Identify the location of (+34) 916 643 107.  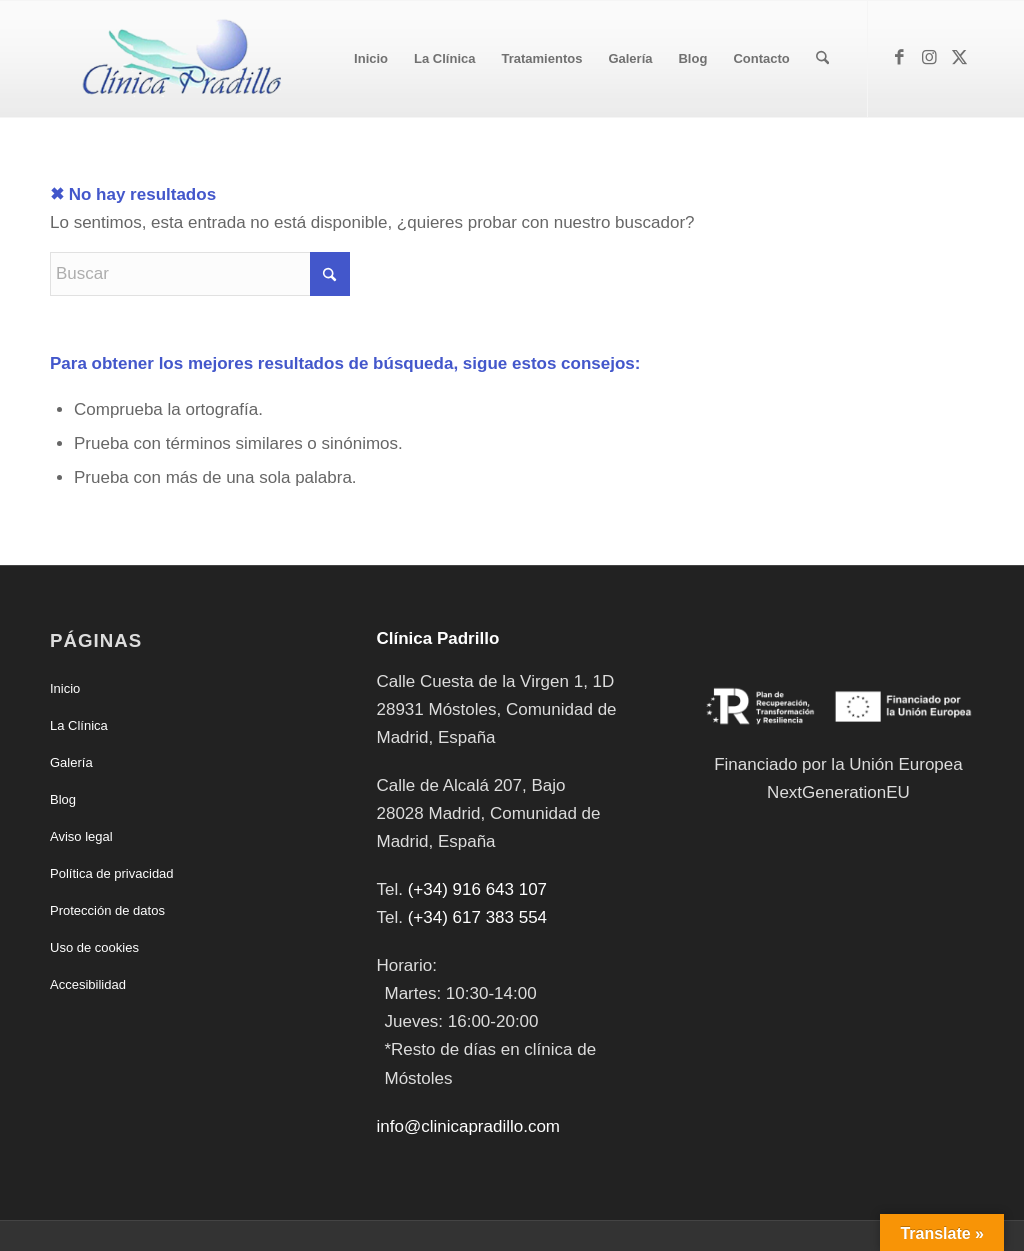
(477, 889).